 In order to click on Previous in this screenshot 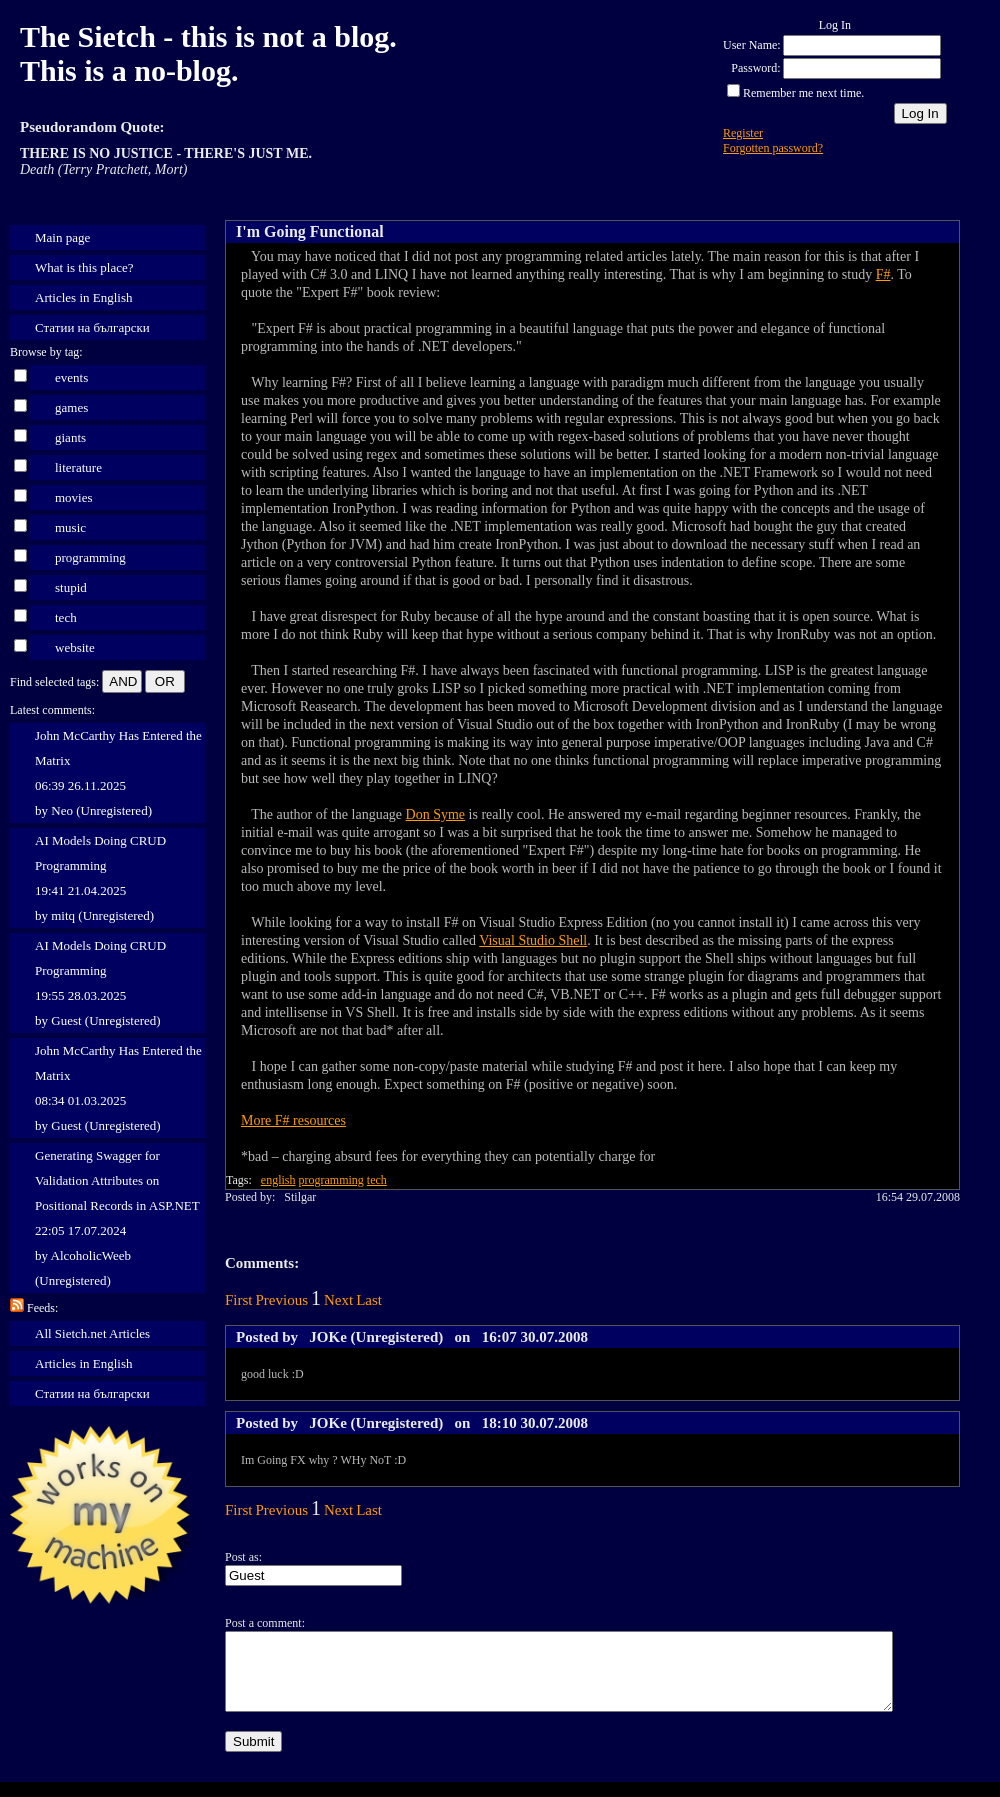, I will do `click(282, 1300)`.